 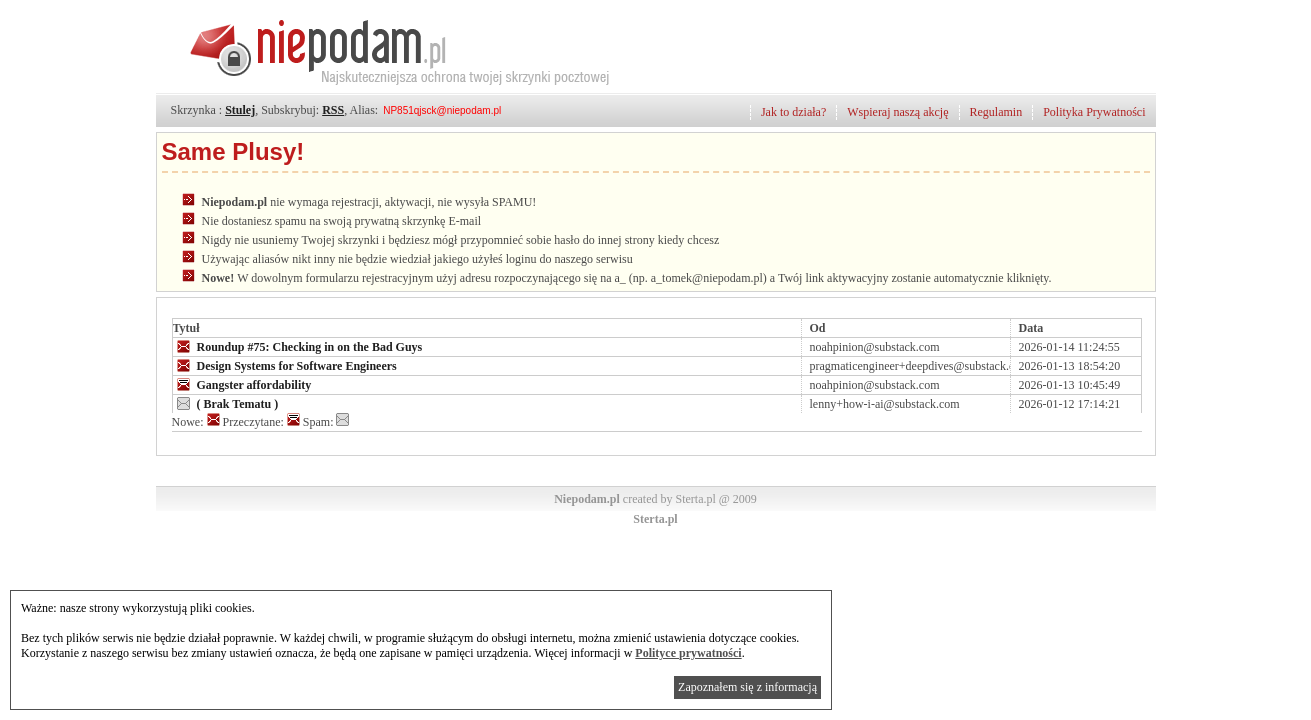 What do you see at coordinates (298, 346) in the screenshot?
I see `Roundup #75: Checking in on the Bad Guys` at bounding box center [298, 346].